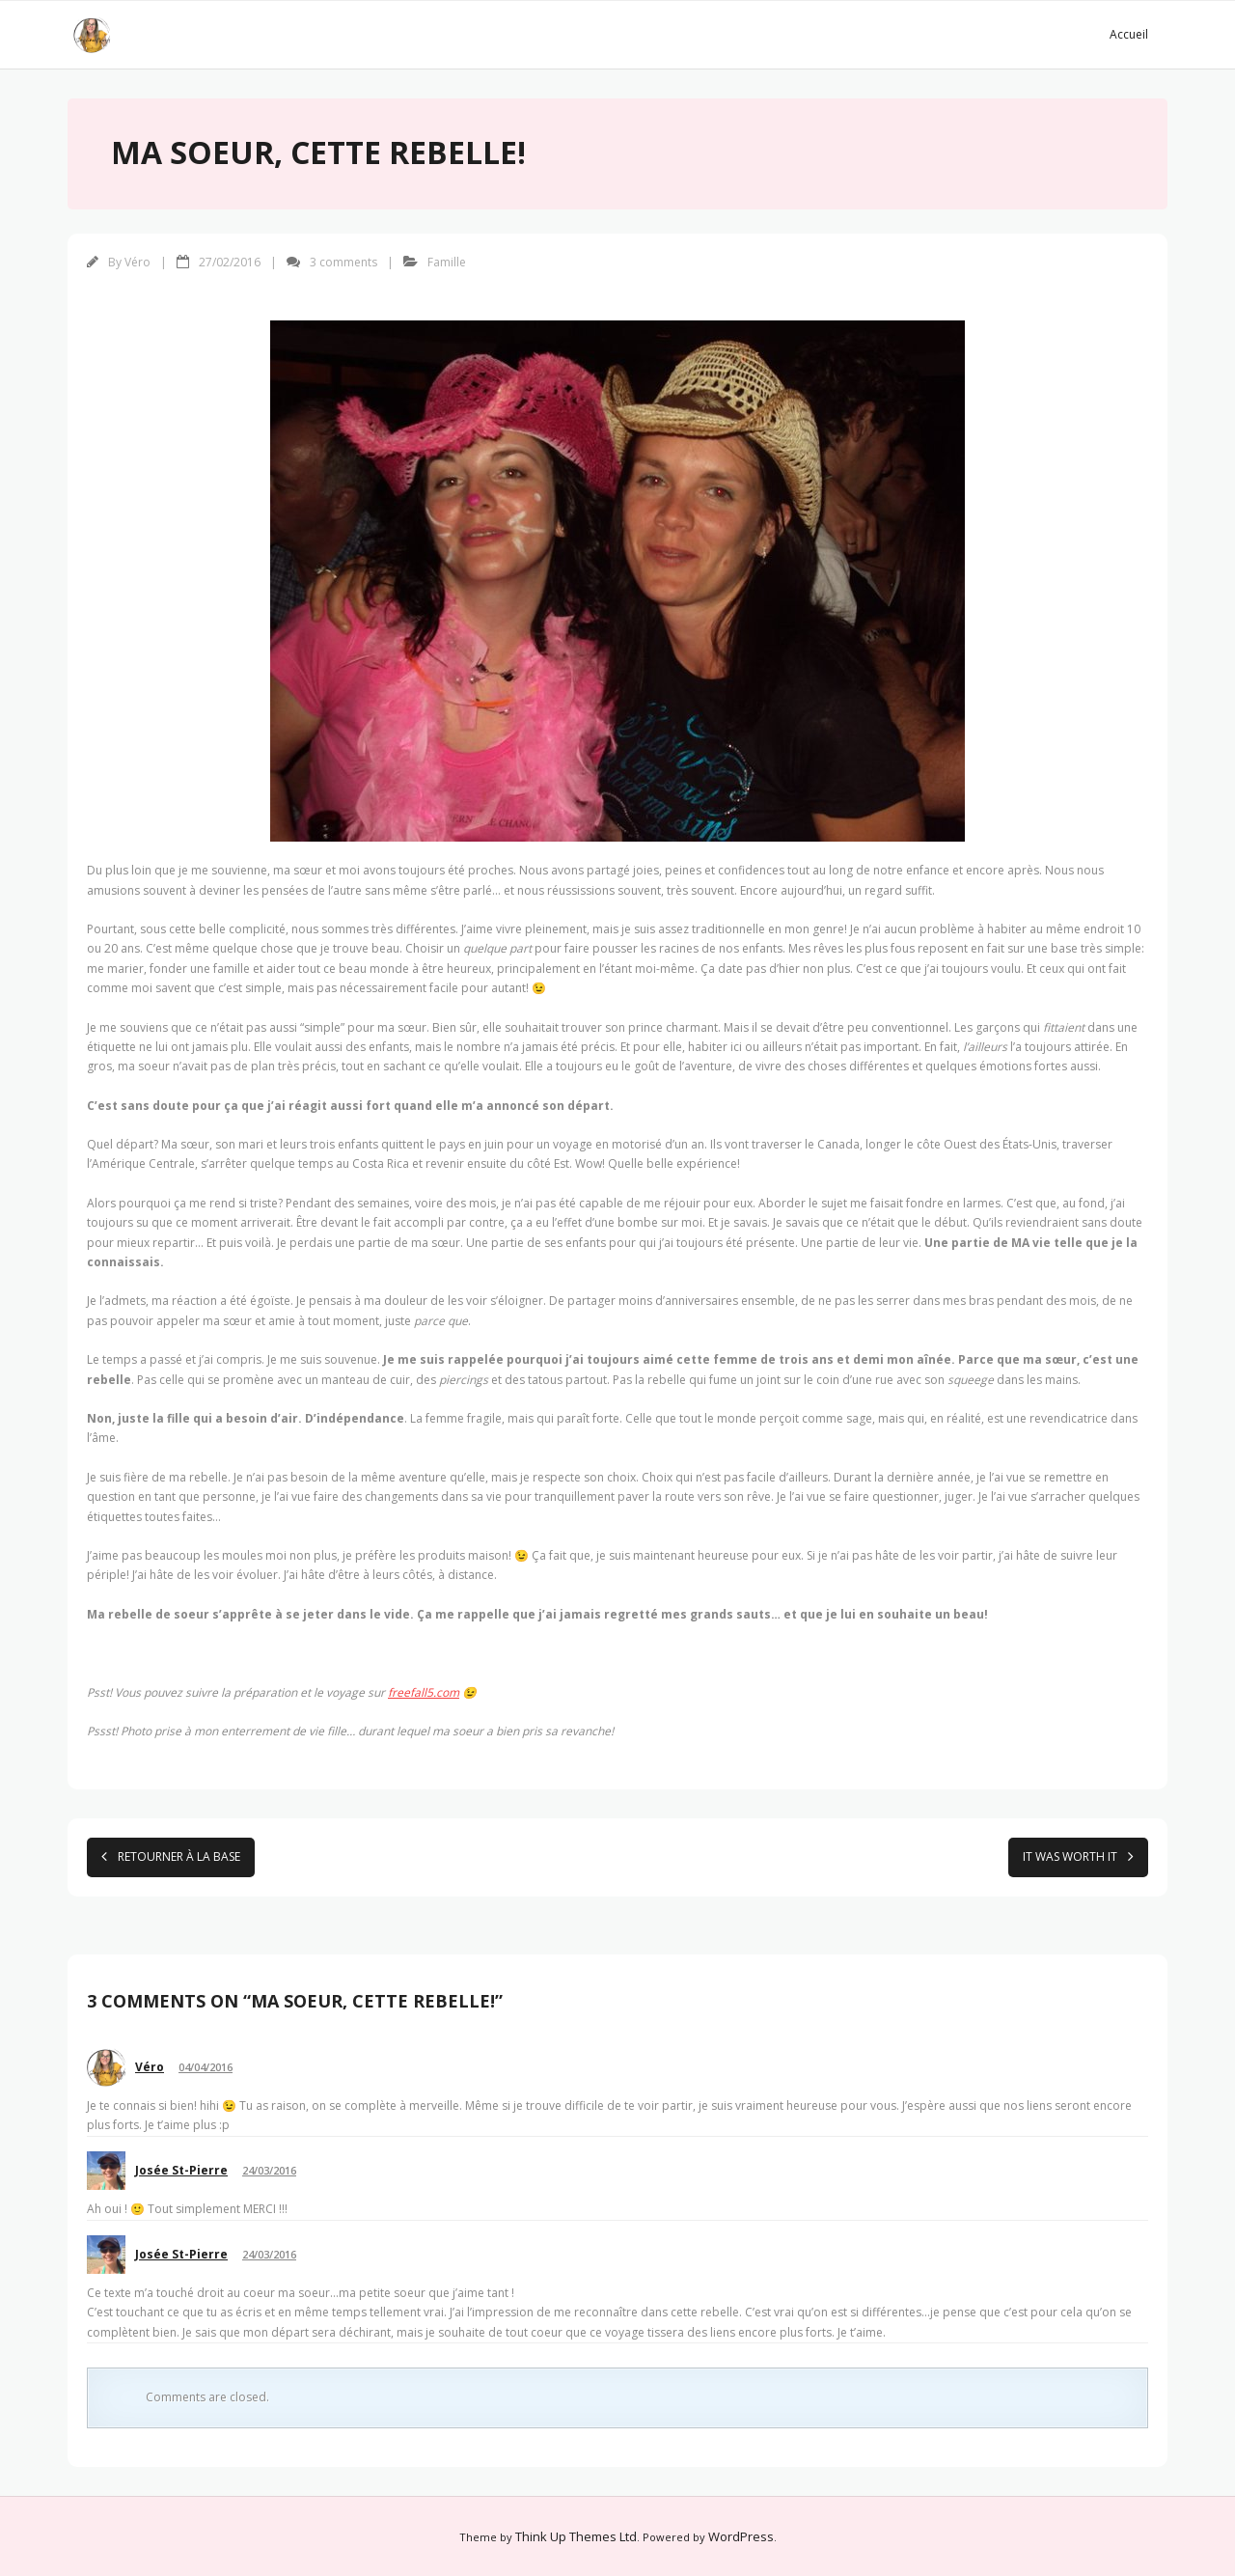  Describe the element at coordinates (137, 262) in the screenshot. I see `Véro` at that location.